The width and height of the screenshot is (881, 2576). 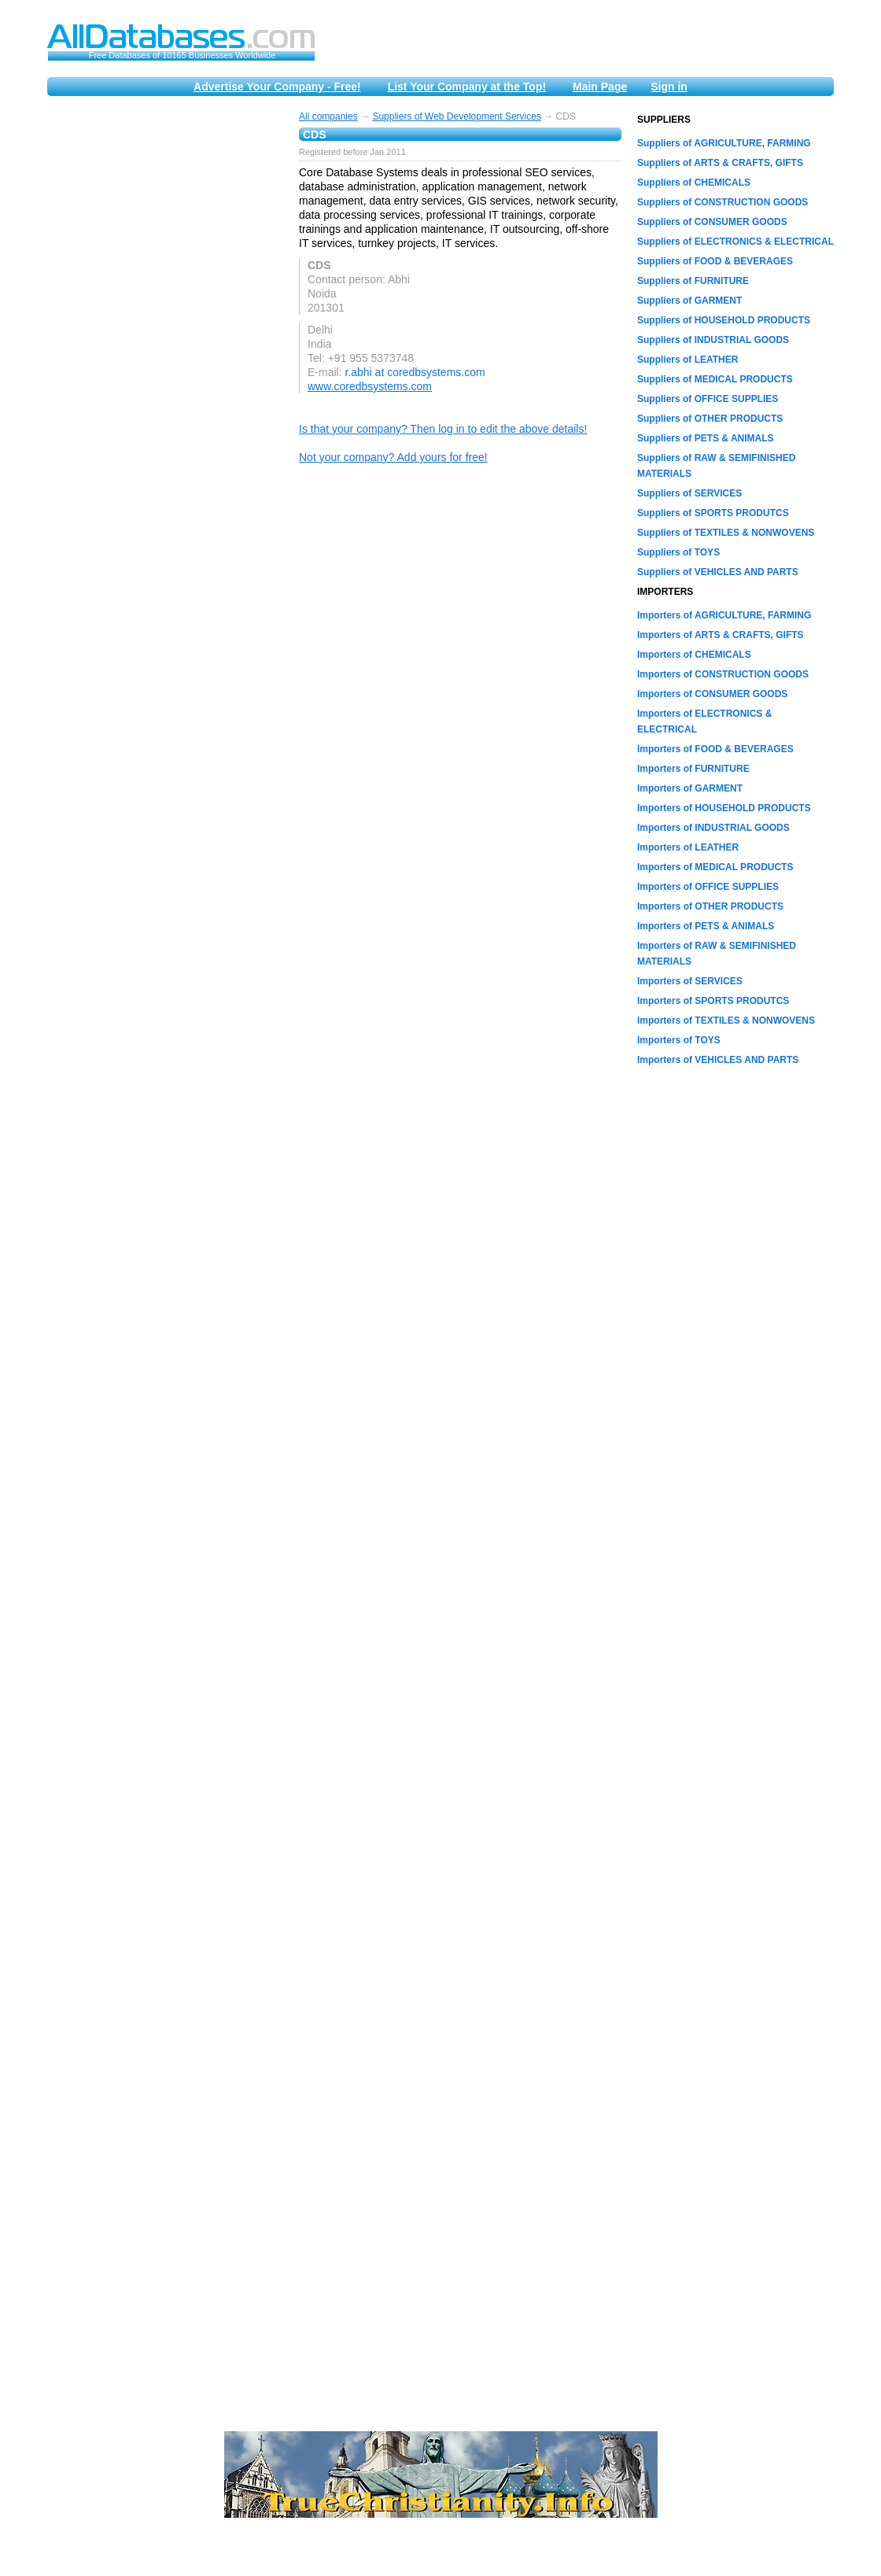 What do you see at coordinates (443, 429) in the screenshot?
I see `Is that your company? Then log in to edit the above details!` at bounding box center [443, 429].